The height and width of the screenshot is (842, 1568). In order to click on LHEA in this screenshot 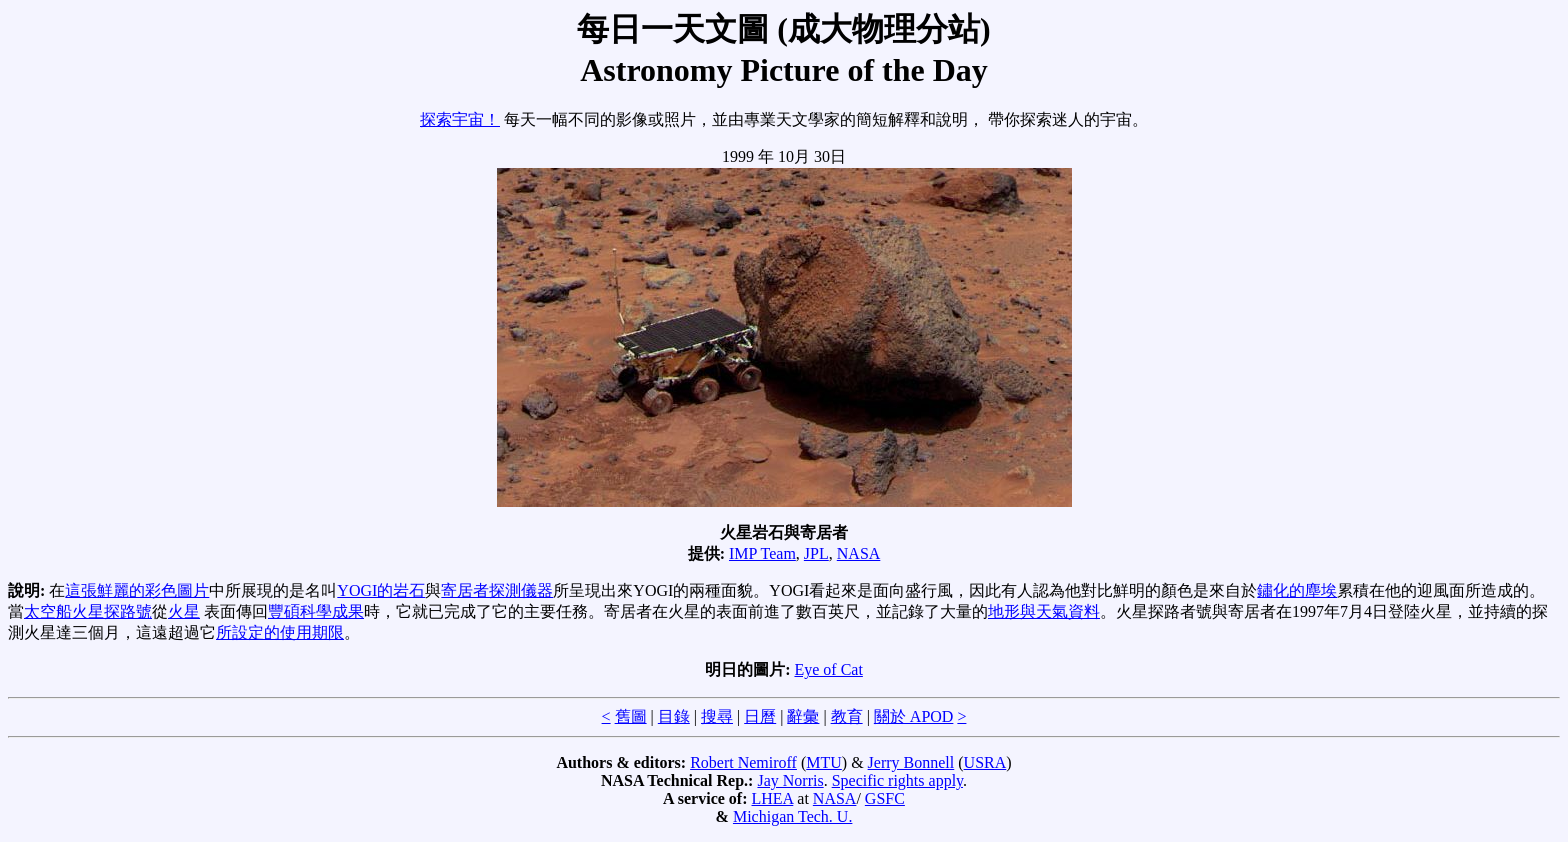, I will do `click(773, 798)`.